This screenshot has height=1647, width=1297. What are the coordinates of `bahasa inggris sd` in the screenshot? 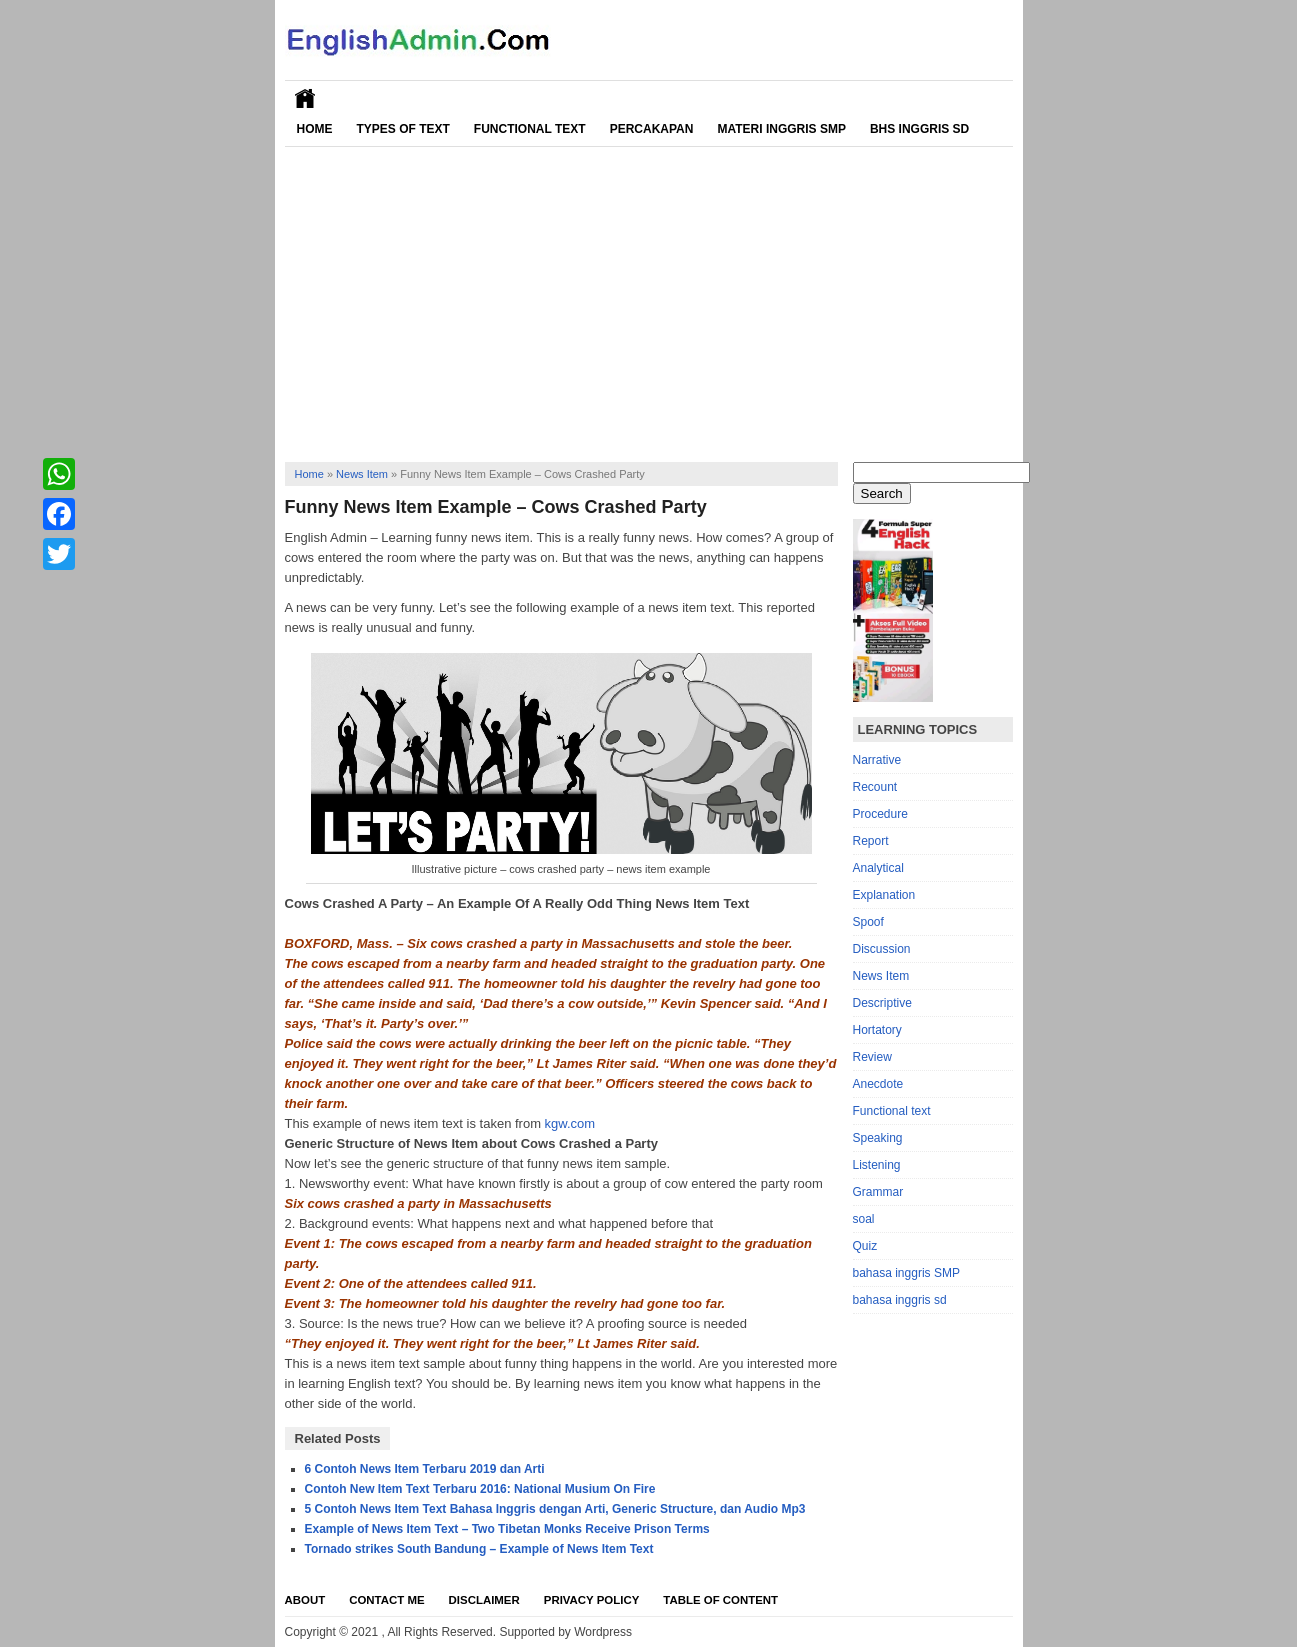 It's located at (900, 1300).